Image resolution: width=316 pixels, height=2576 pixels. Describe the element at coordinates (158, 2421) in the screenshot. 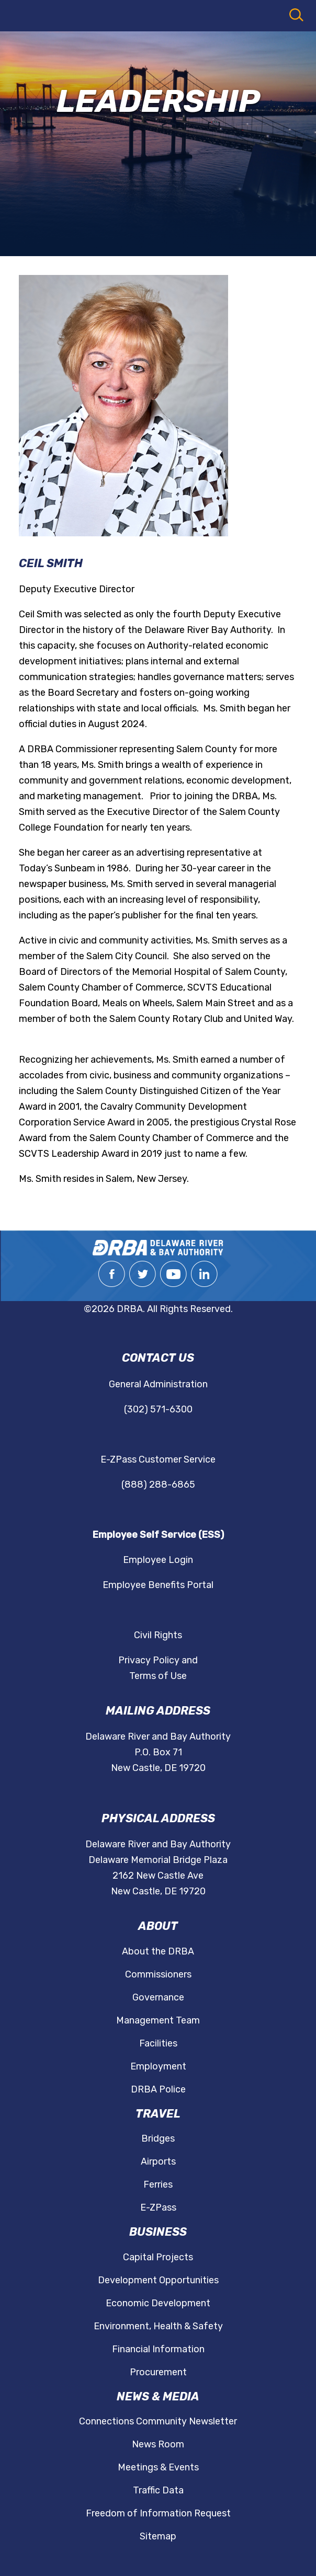

I see `Connections Community Newsletter` at that location.